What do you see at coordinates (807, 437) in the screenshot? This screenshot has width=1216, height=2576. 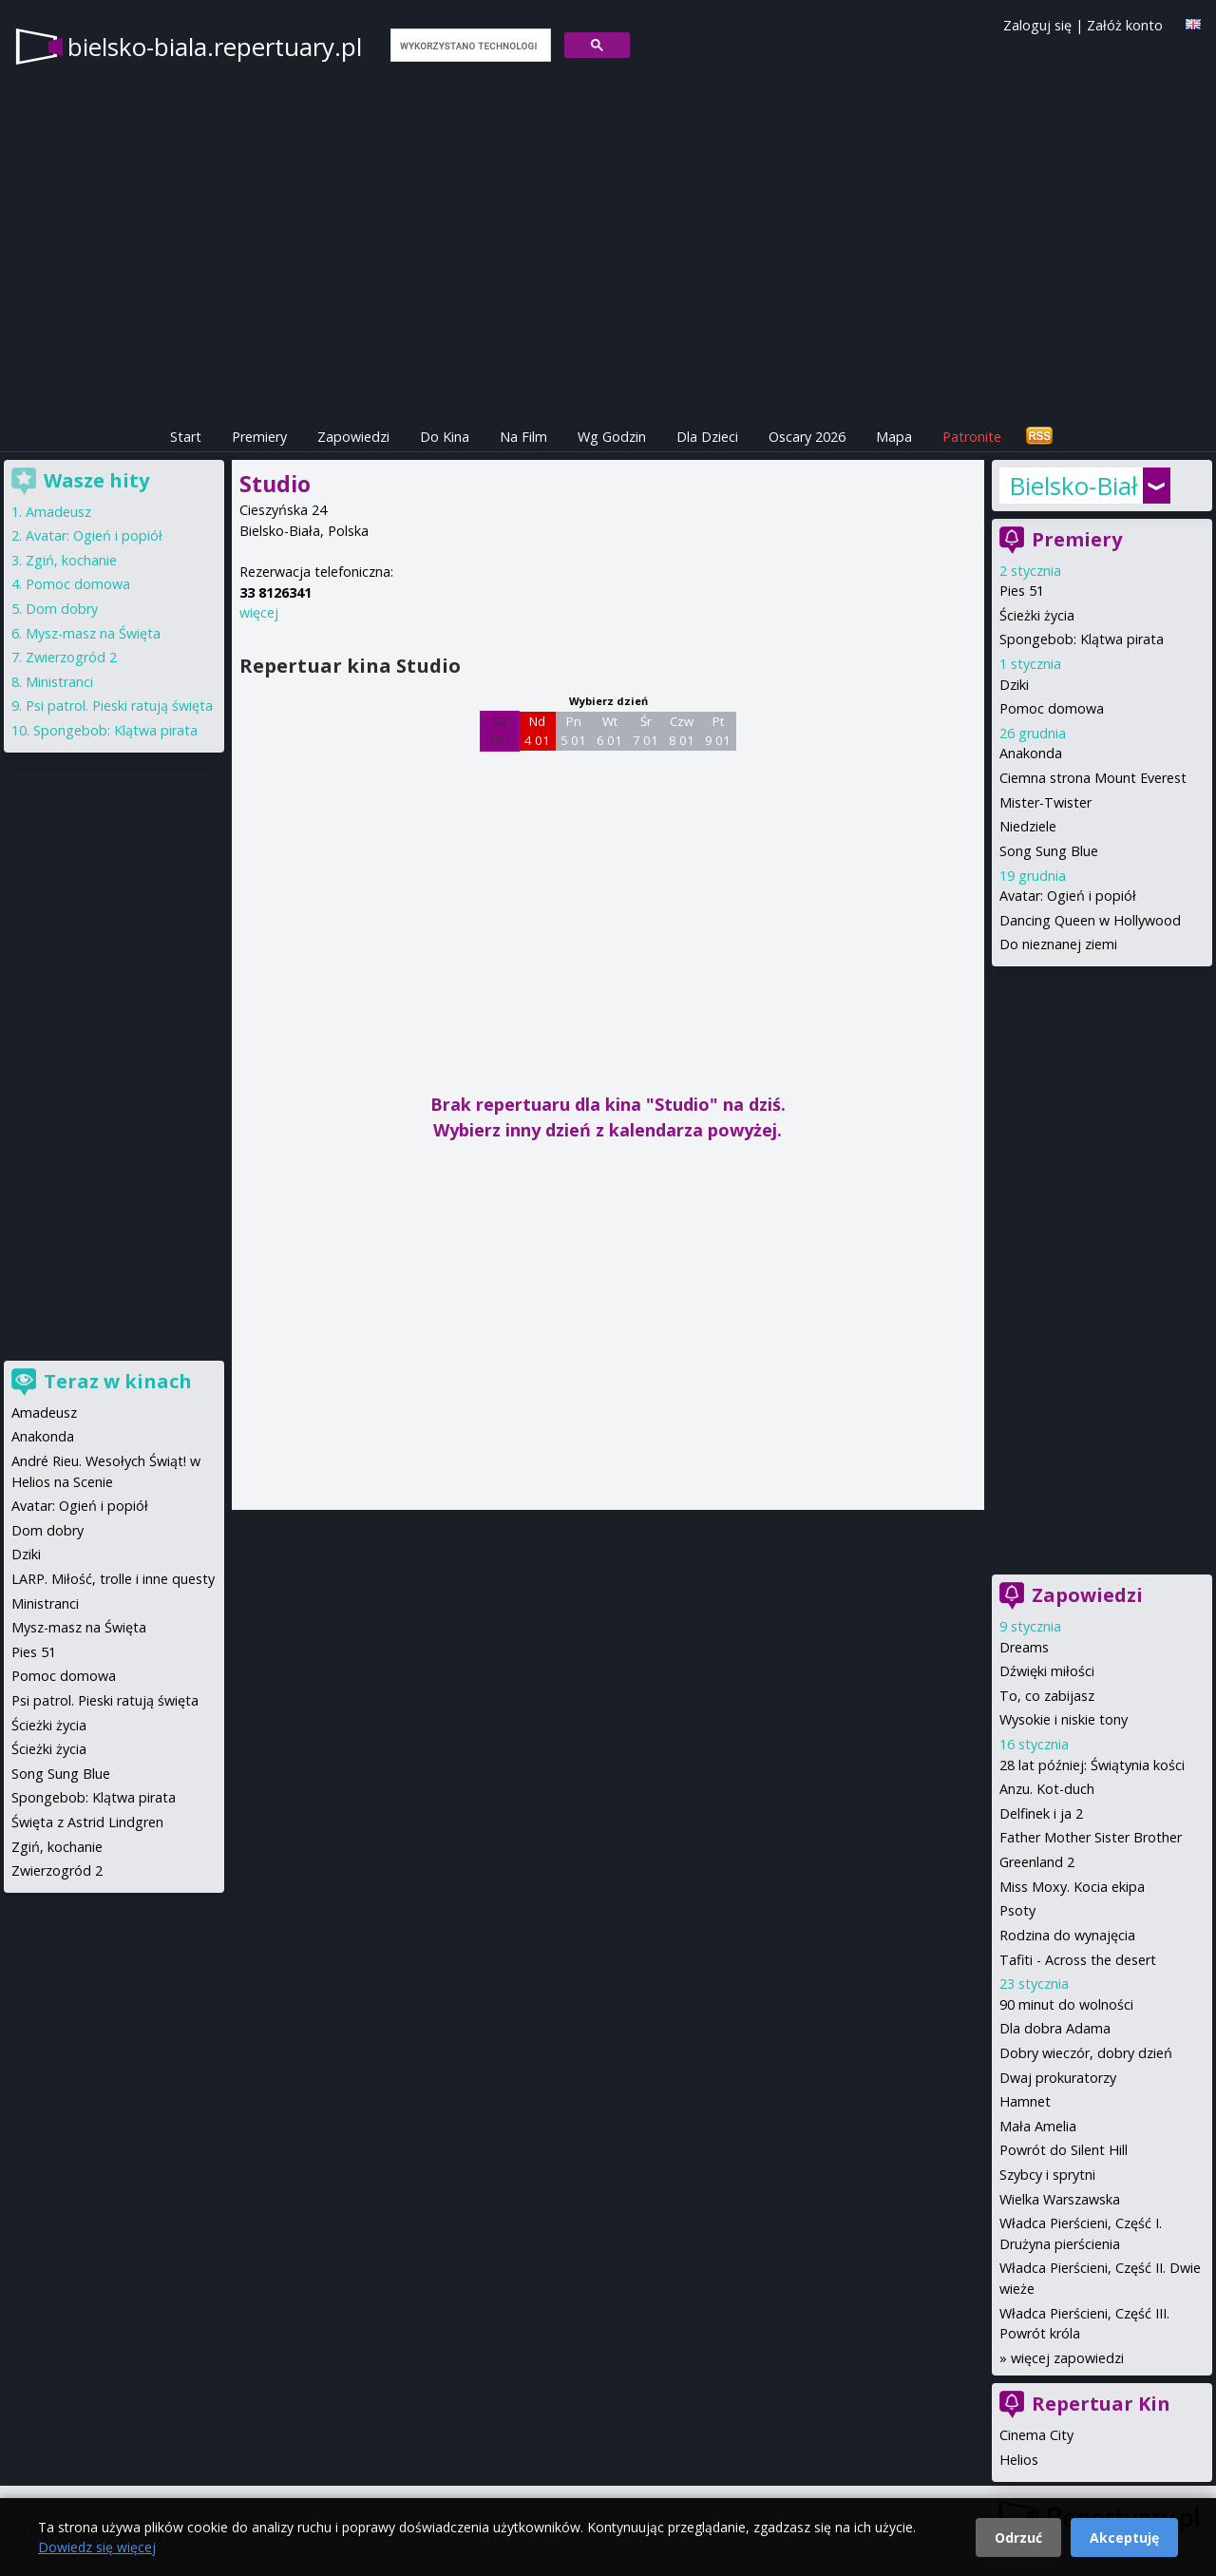 I see `Oscary 2026` at bounding box center [807, 437].